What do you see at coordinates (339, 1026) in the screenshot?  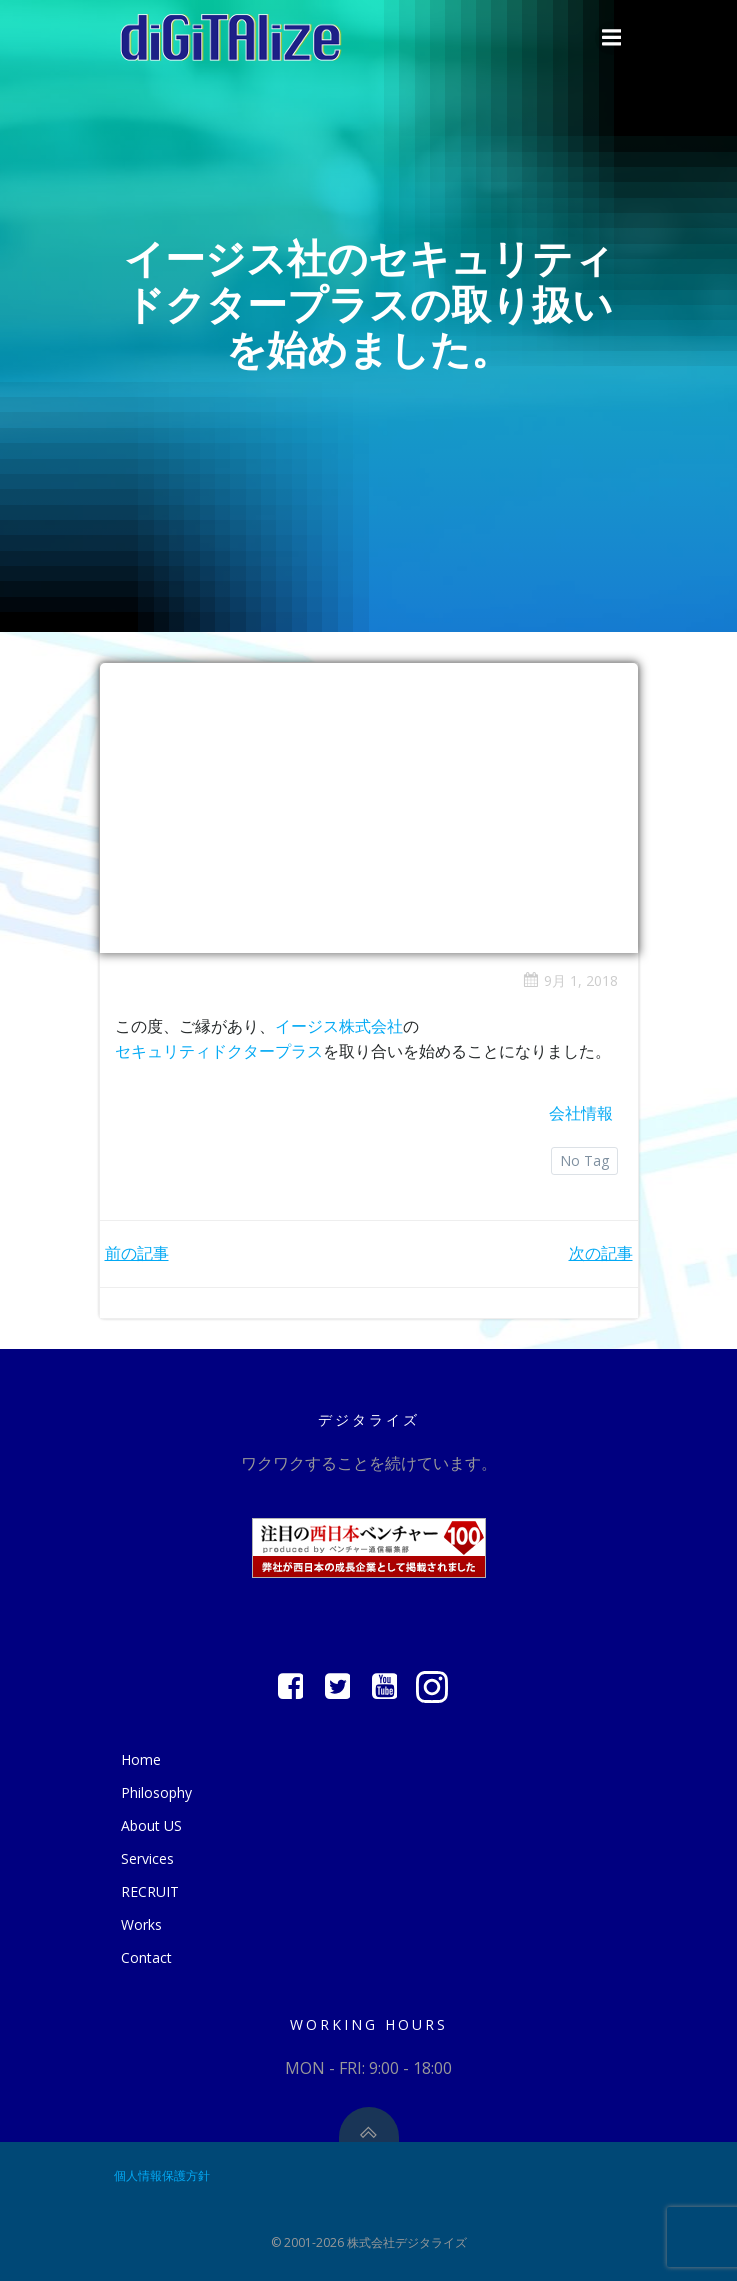 I see `イージス株式会社` at bounding box center [339, 1026].